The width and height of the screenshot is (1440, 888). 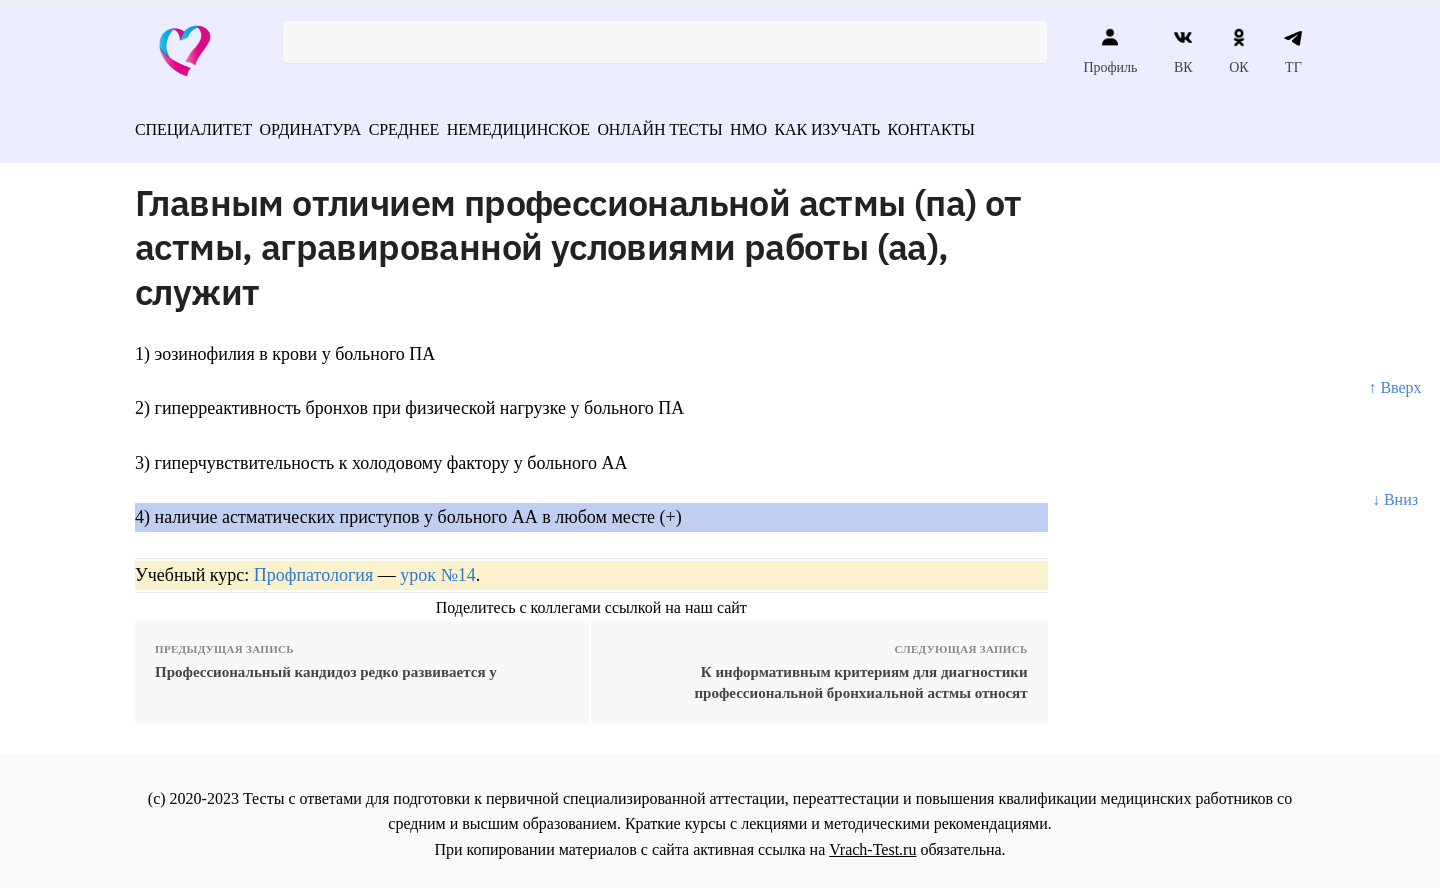 I want to click on Профпатология, so click(x=314, y=568).